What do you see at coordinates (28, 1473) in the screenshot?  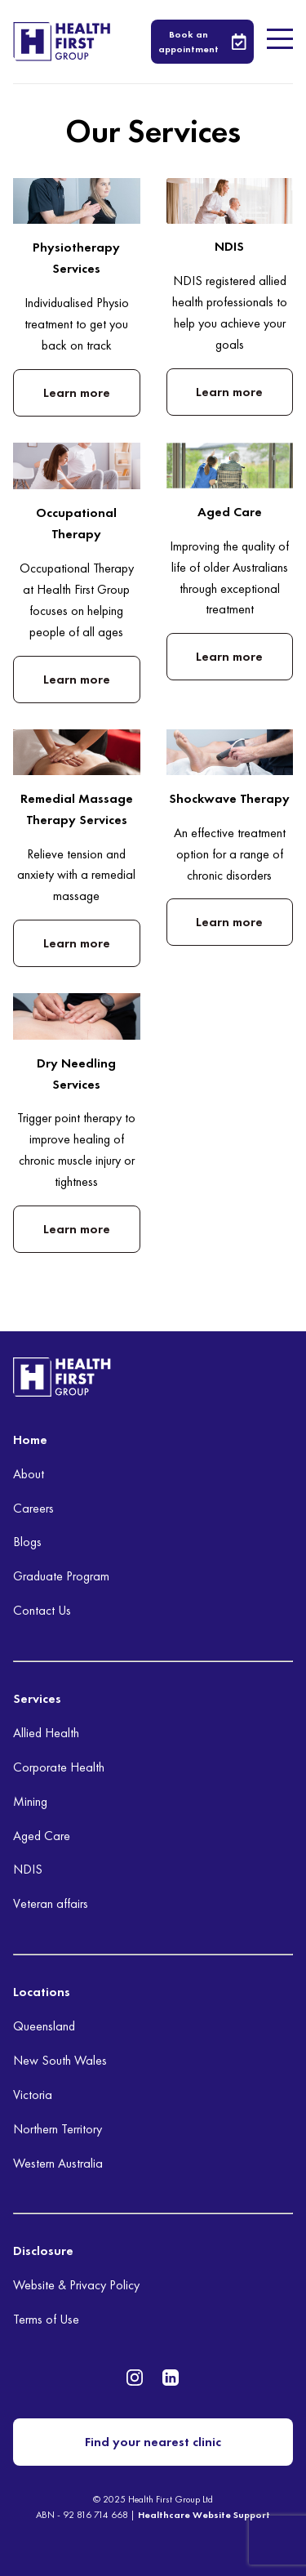 I see `About` at bounding box center [28, 1473].